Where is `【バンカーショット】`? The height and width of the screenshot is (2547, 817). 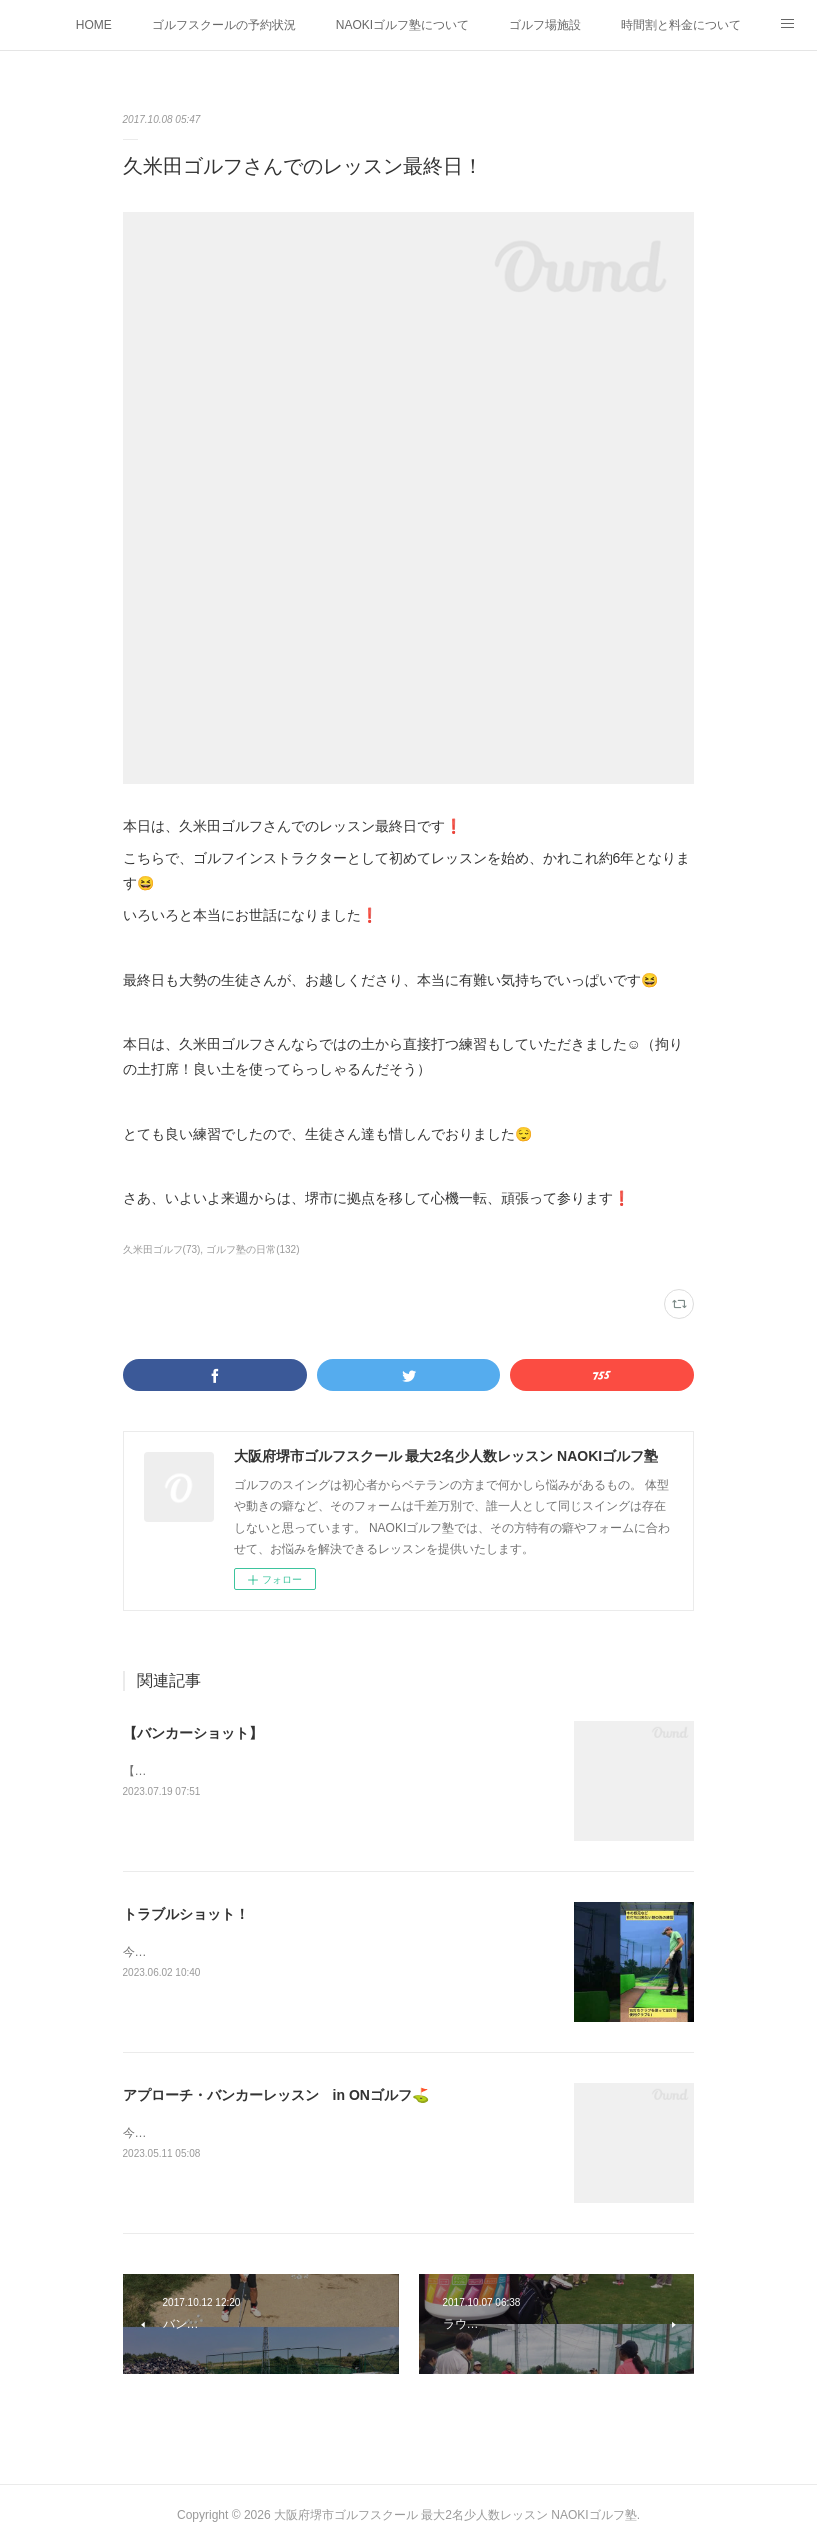
【バンカーショット】 is located at coordinates (193, 1733).